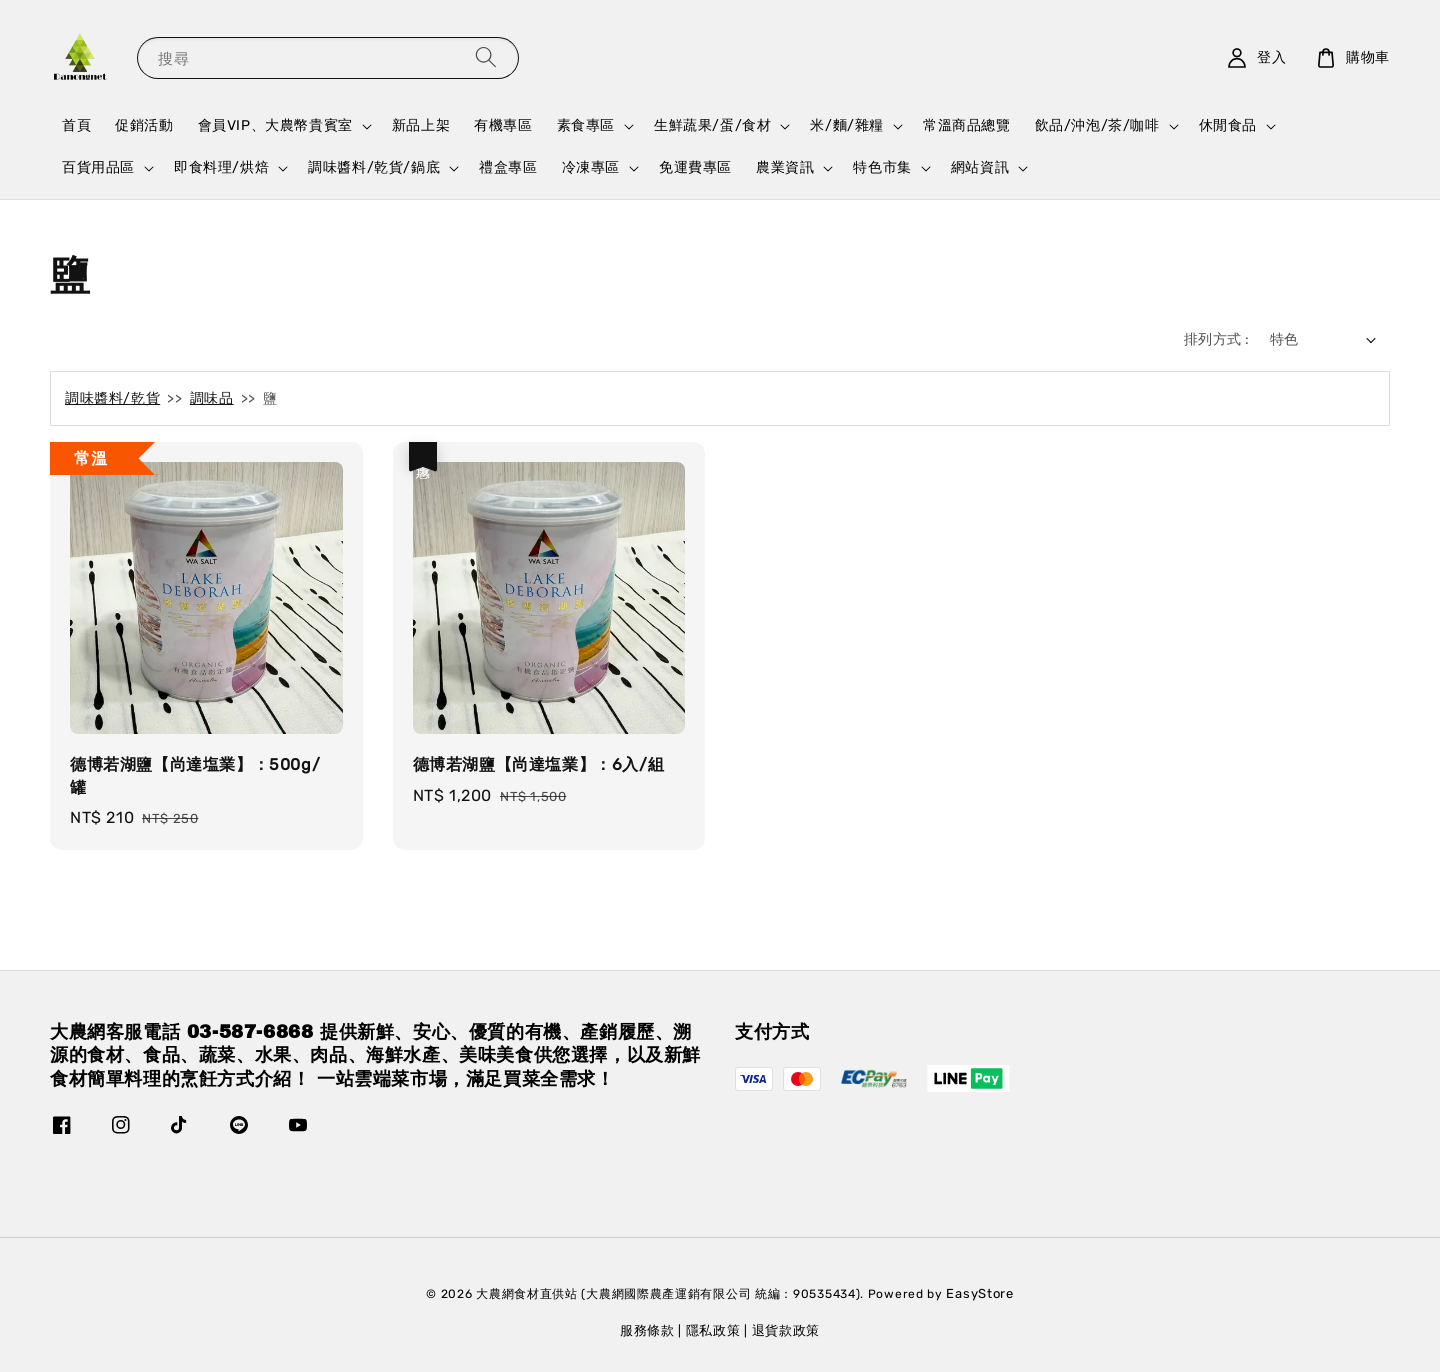 The height and width of the screenshot is (1372, 1440). I want to click on 會員VIP、大農幣貴賓室, so click(275, 125).